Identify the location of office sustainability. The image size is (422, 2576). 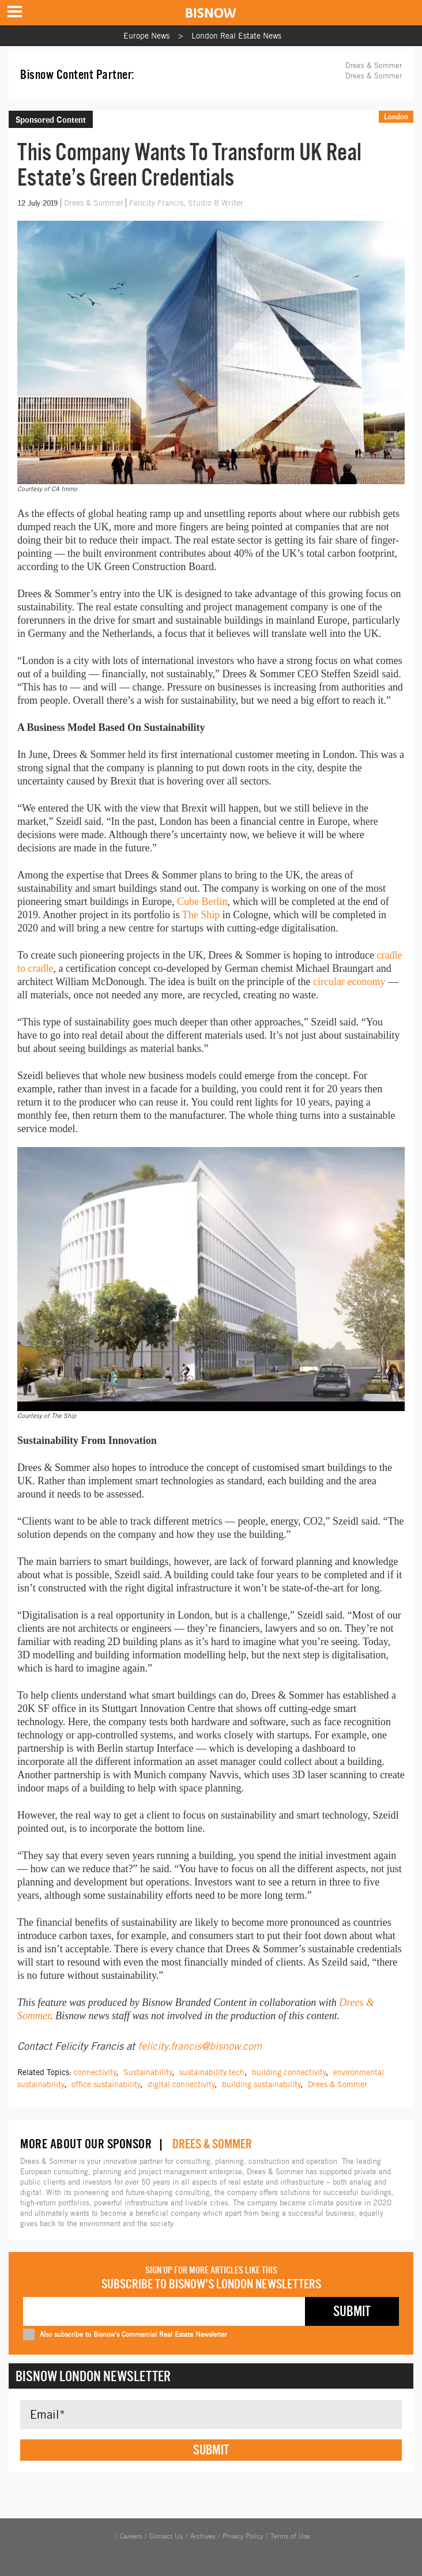
(105, 2084).